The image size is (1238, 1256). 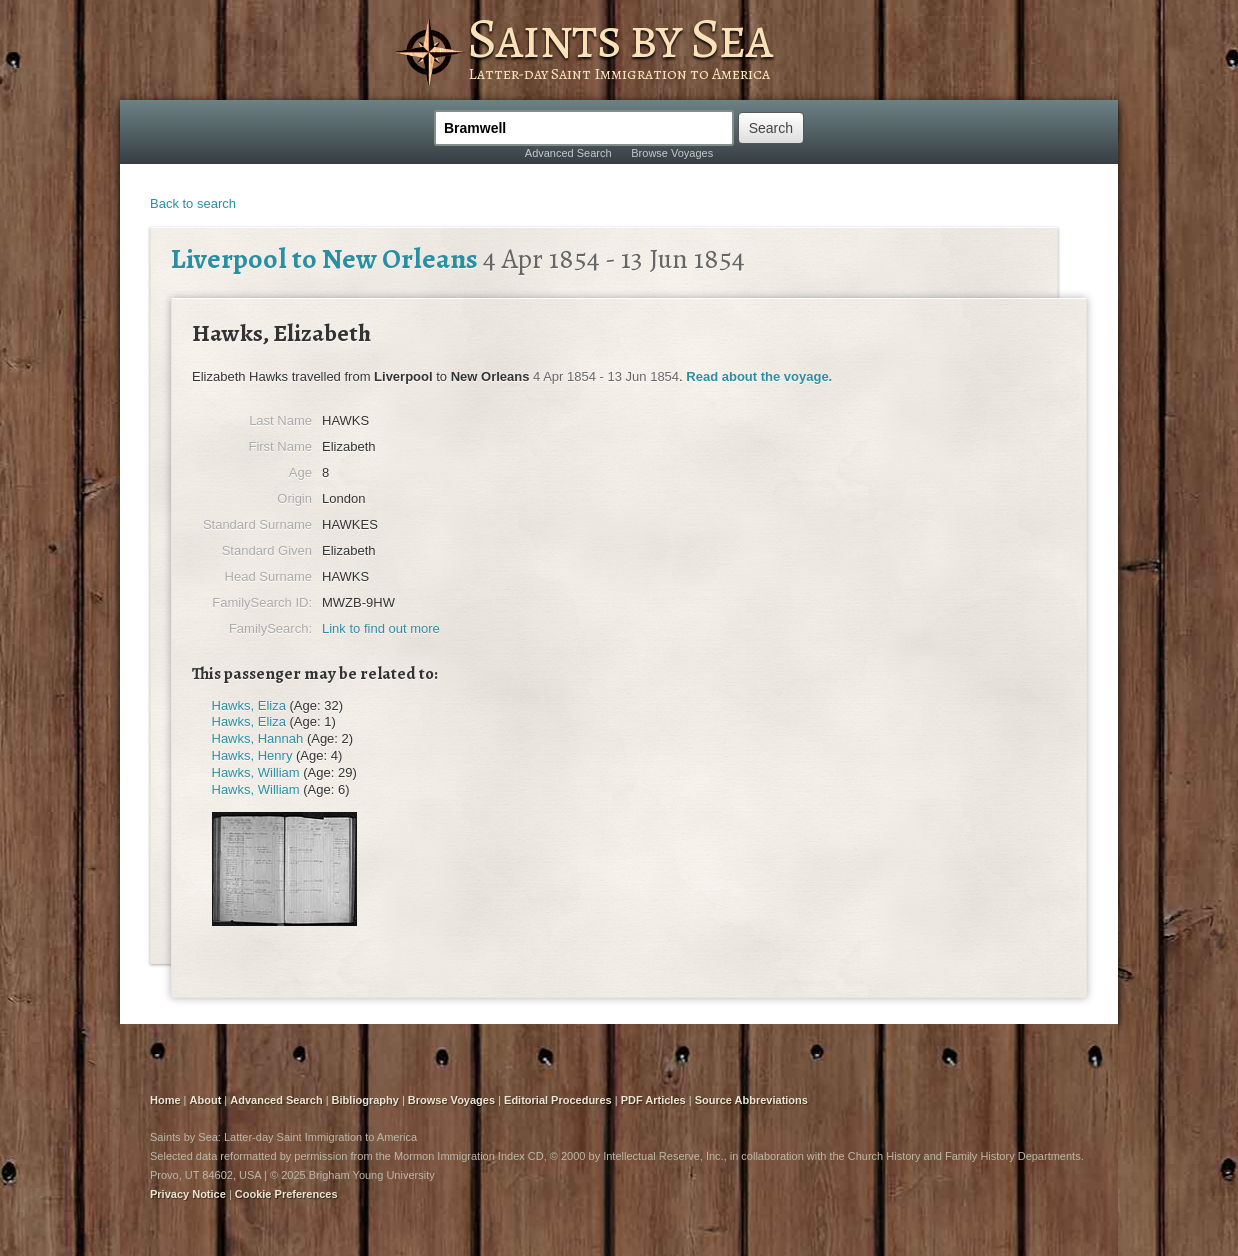 What do you see at coordinates (381, 628) in the screenshot?
I see `Link to find out more` at bounding box center [381, 628].